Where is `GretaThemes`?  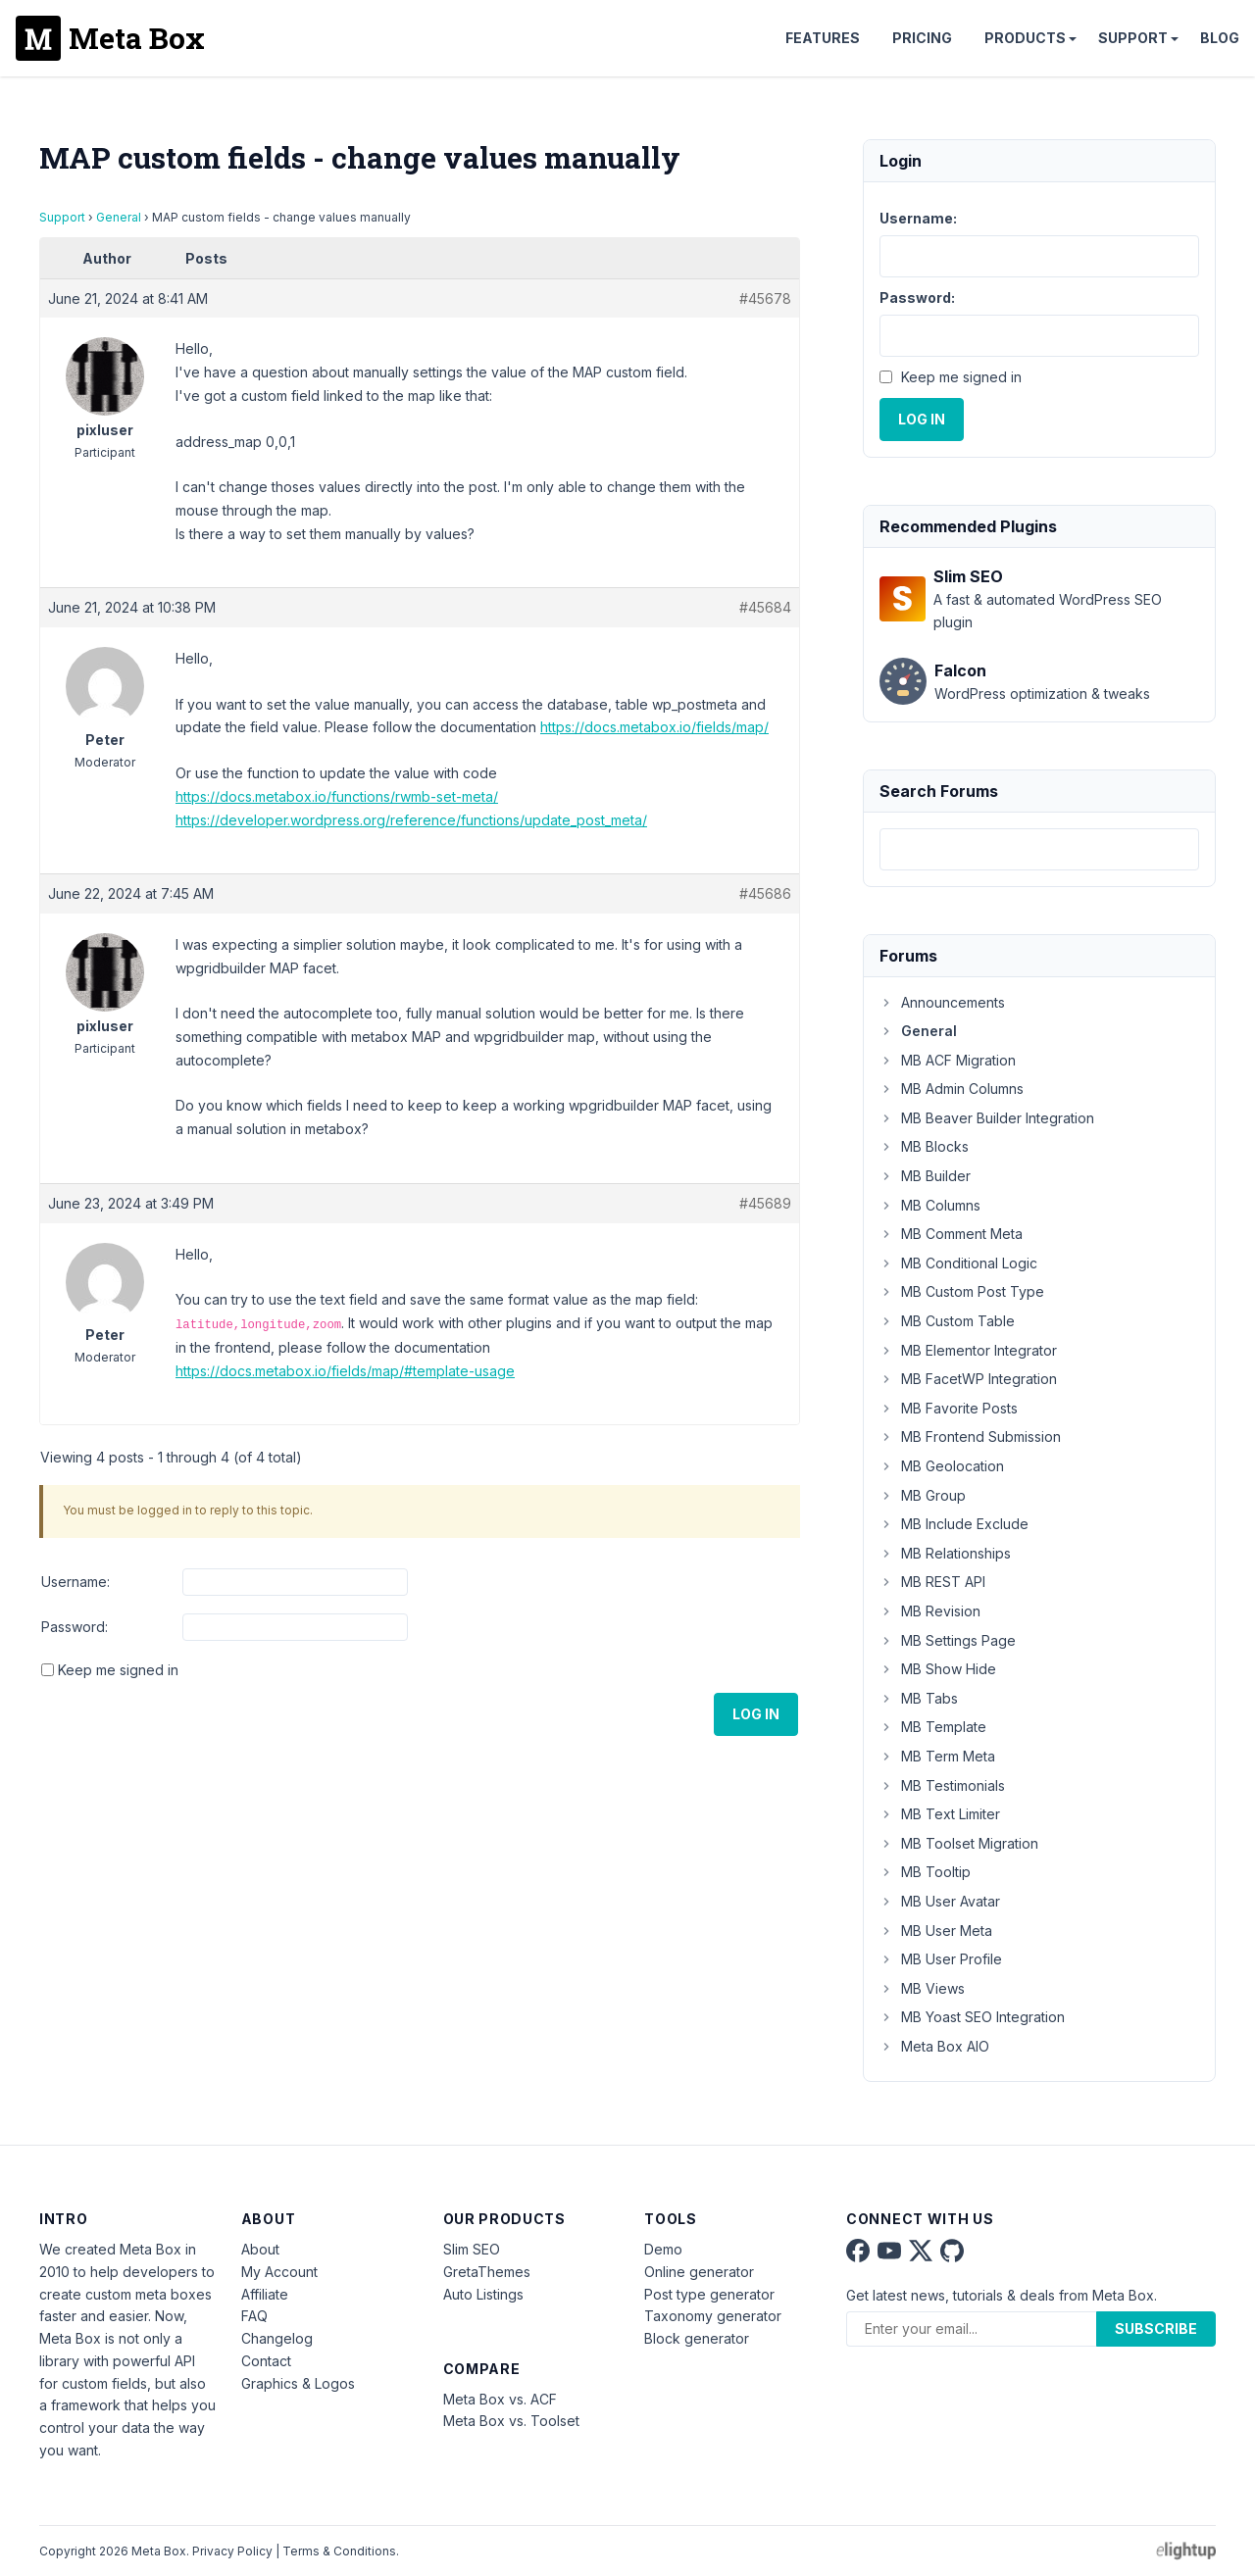
GretaThemes is located at coordinates (486, 2271).